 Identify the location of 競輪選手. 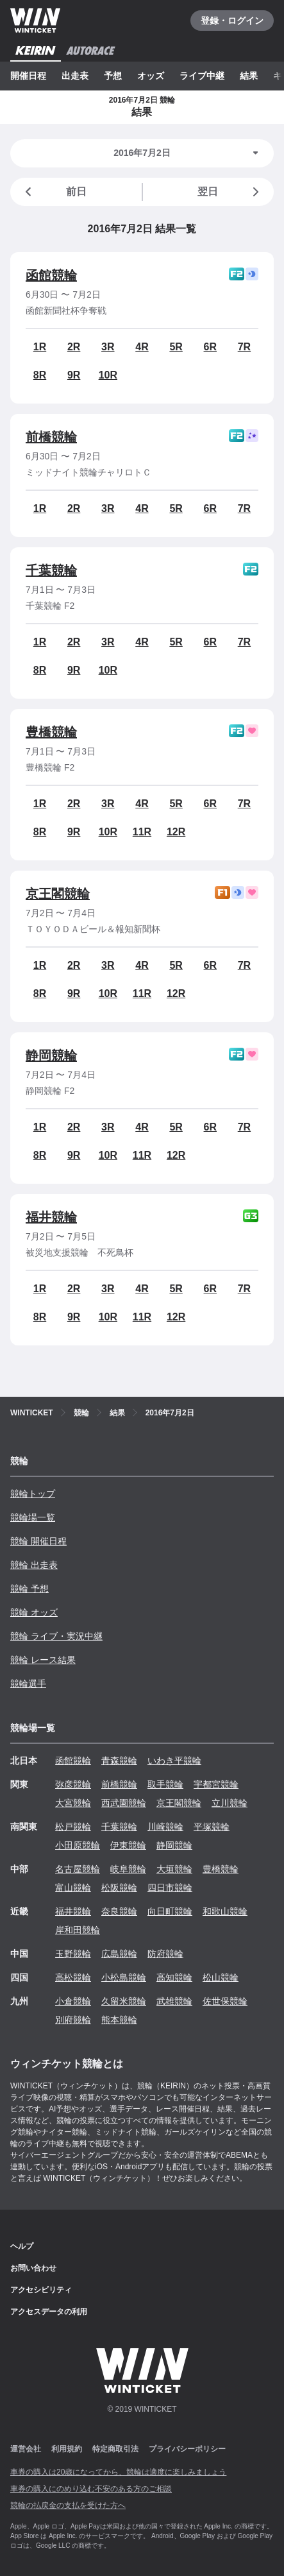
(28, 1683).